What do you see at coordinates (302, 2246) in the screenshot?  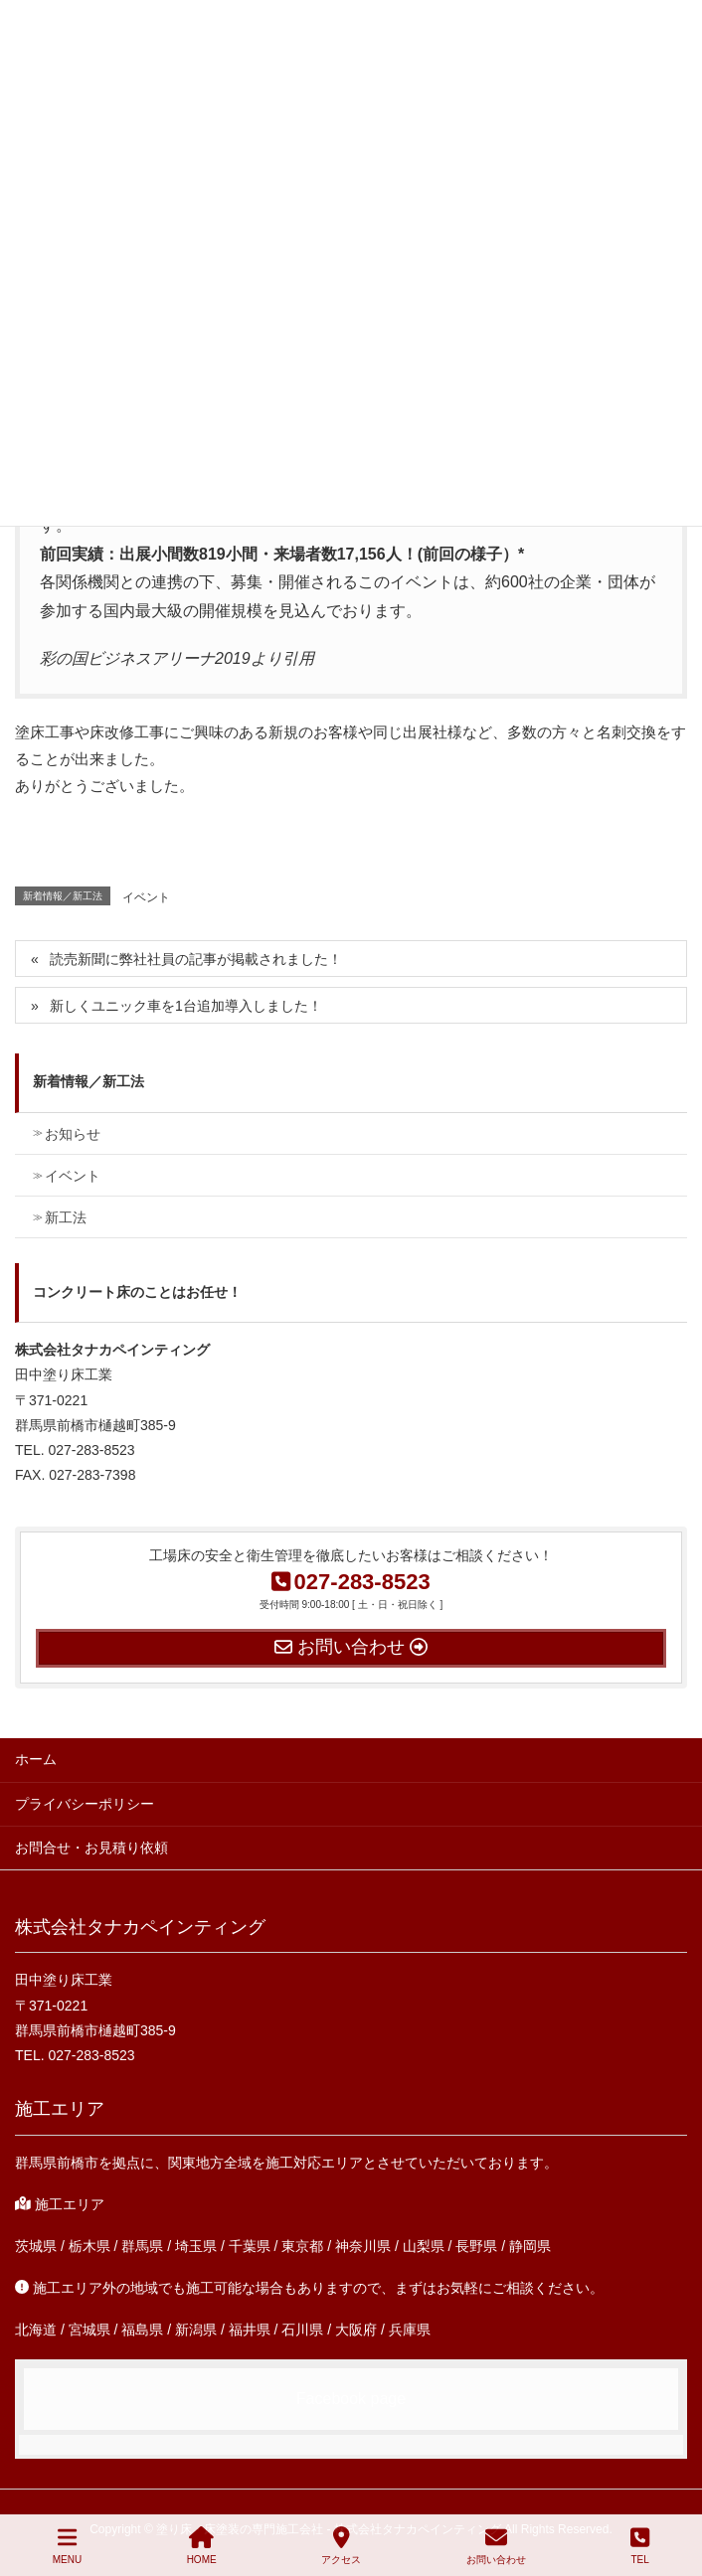 I see `東京都` at bounding box center [302, 2246].